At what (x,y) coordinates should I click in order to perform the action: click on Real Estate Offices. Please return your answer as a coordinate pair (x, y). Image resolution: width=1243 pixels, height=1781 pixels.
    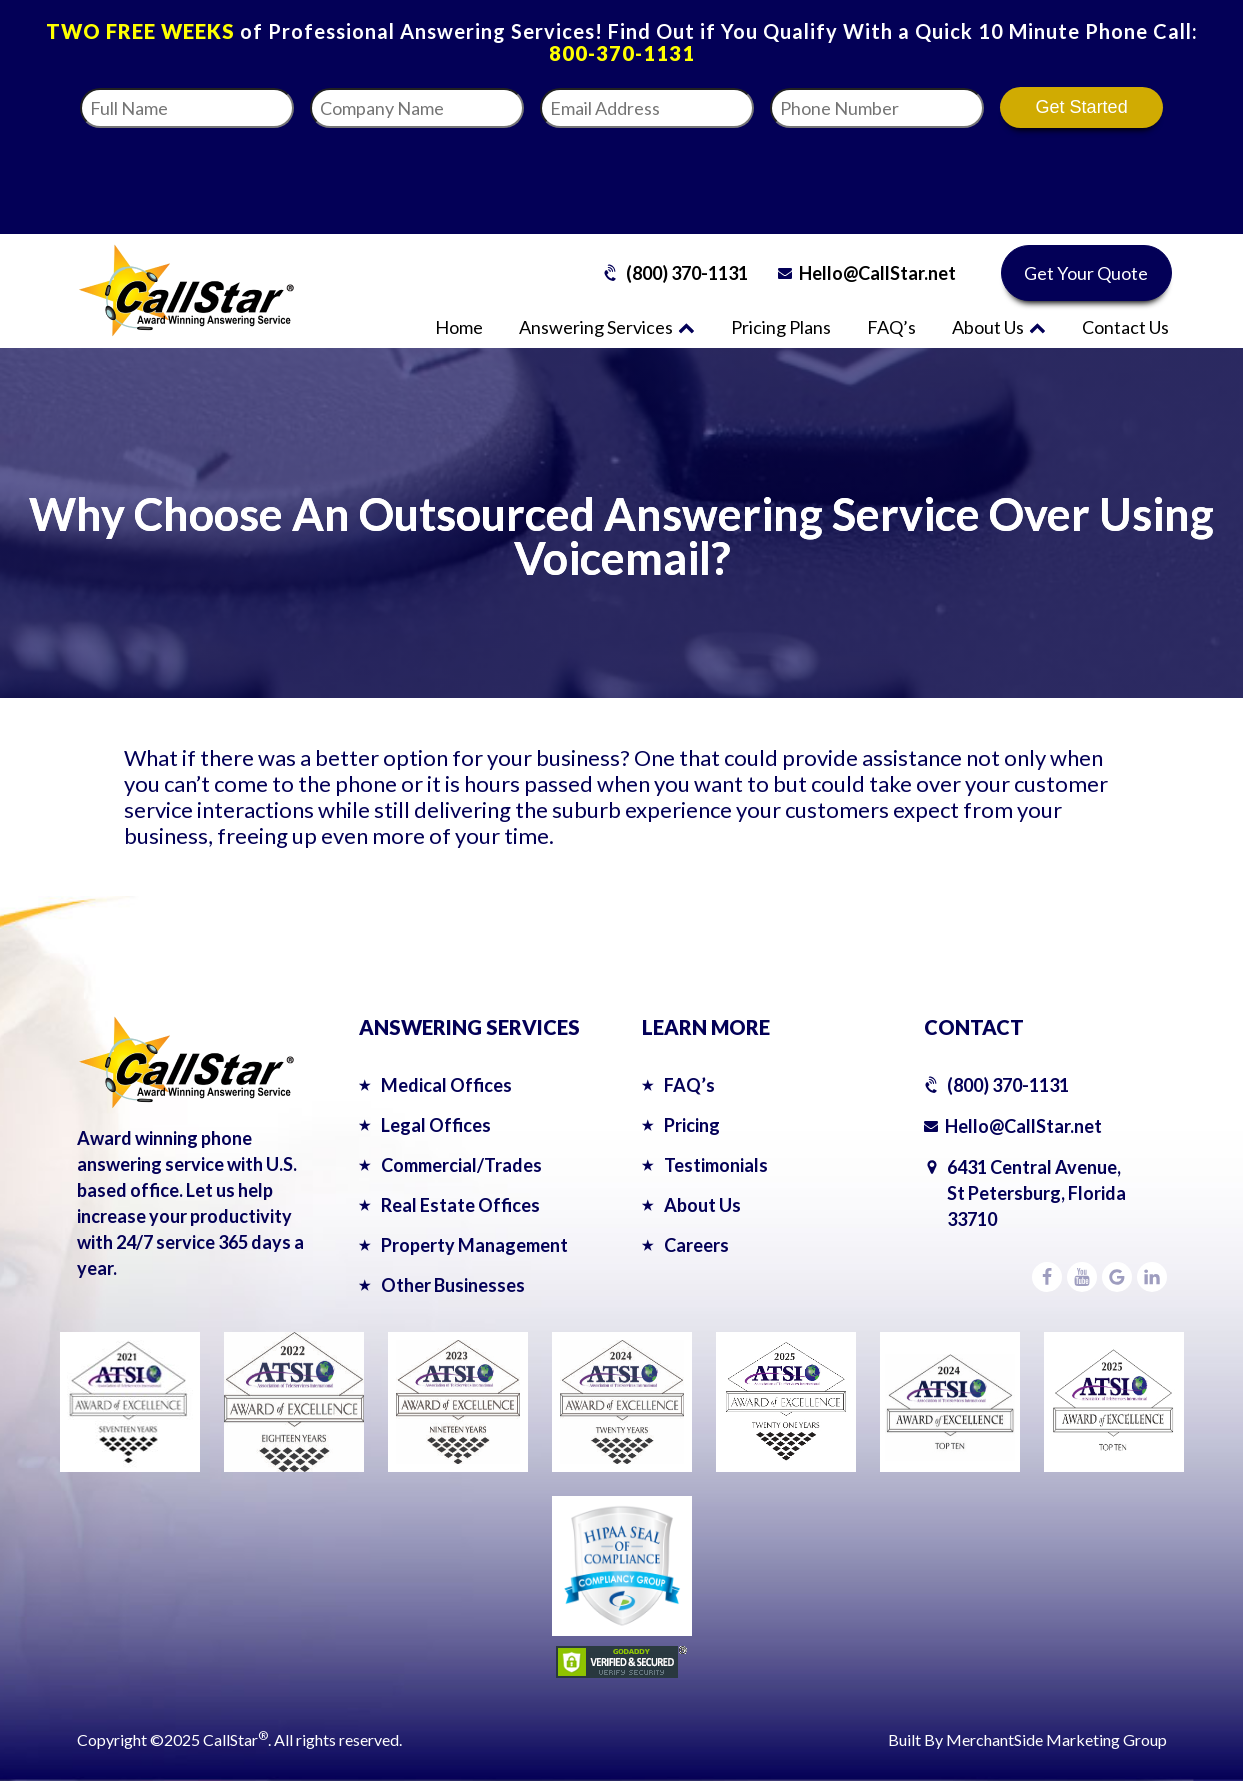
    Looking at the image, I should click on (460, 1205).